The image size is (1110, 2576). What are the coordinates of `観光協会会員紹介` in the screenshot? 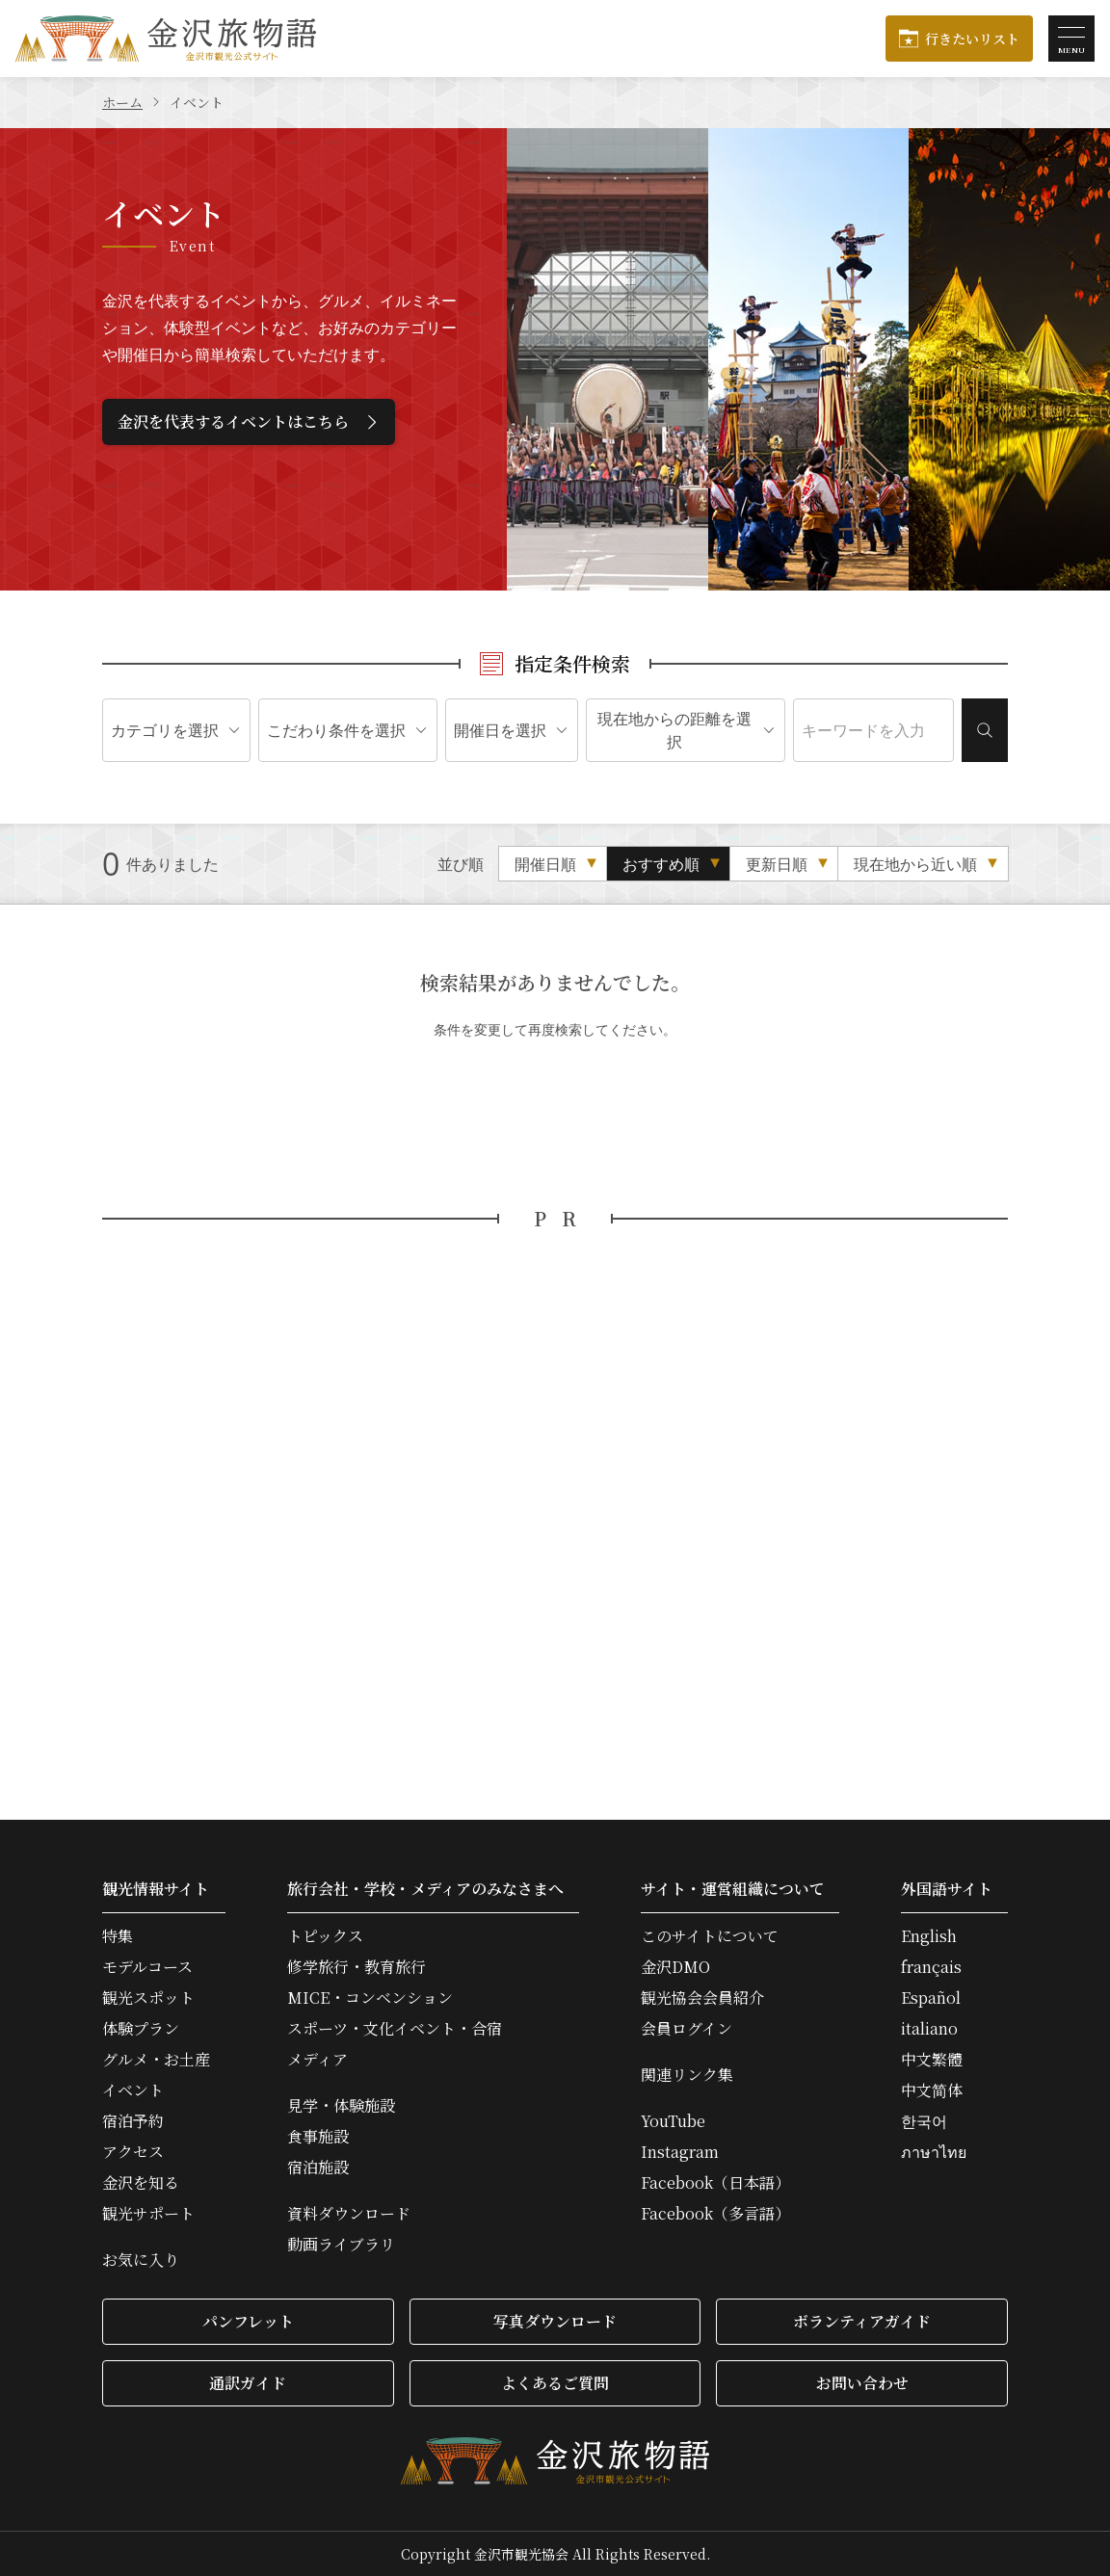 It's located at (702, 1998).